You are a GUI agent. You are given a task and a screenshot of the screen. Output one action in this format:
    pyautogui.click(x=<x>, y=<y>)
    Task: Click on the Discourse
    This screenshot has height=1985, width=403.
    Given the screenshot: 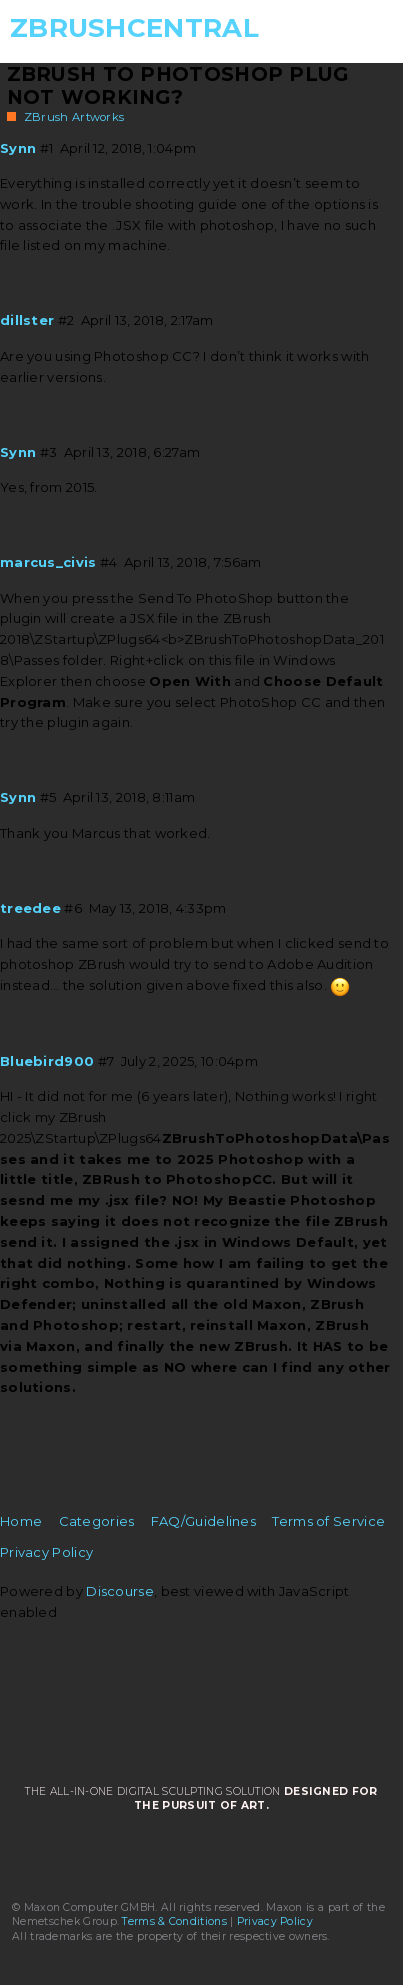 What is the action you would take?
    pyautogui.click(x=120, y=1591)
    